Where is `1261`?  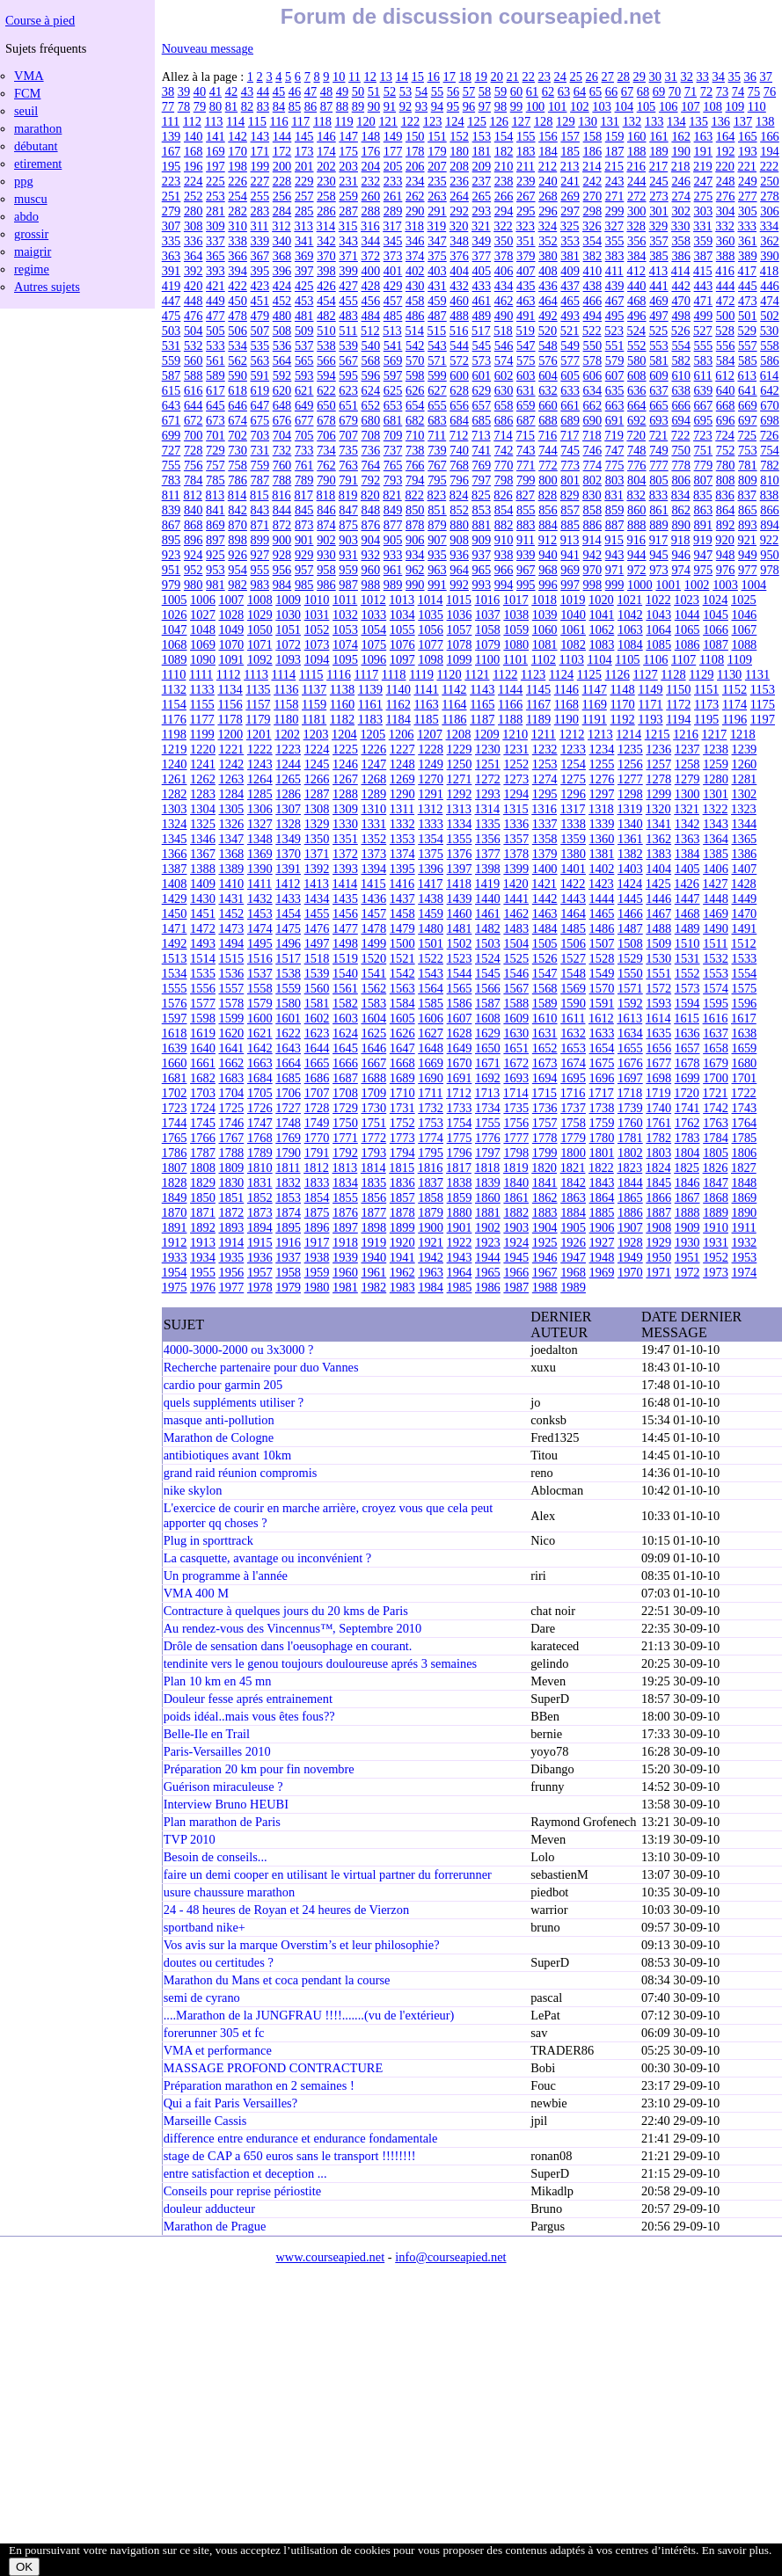 1261 is located at coordinates (174, 779).